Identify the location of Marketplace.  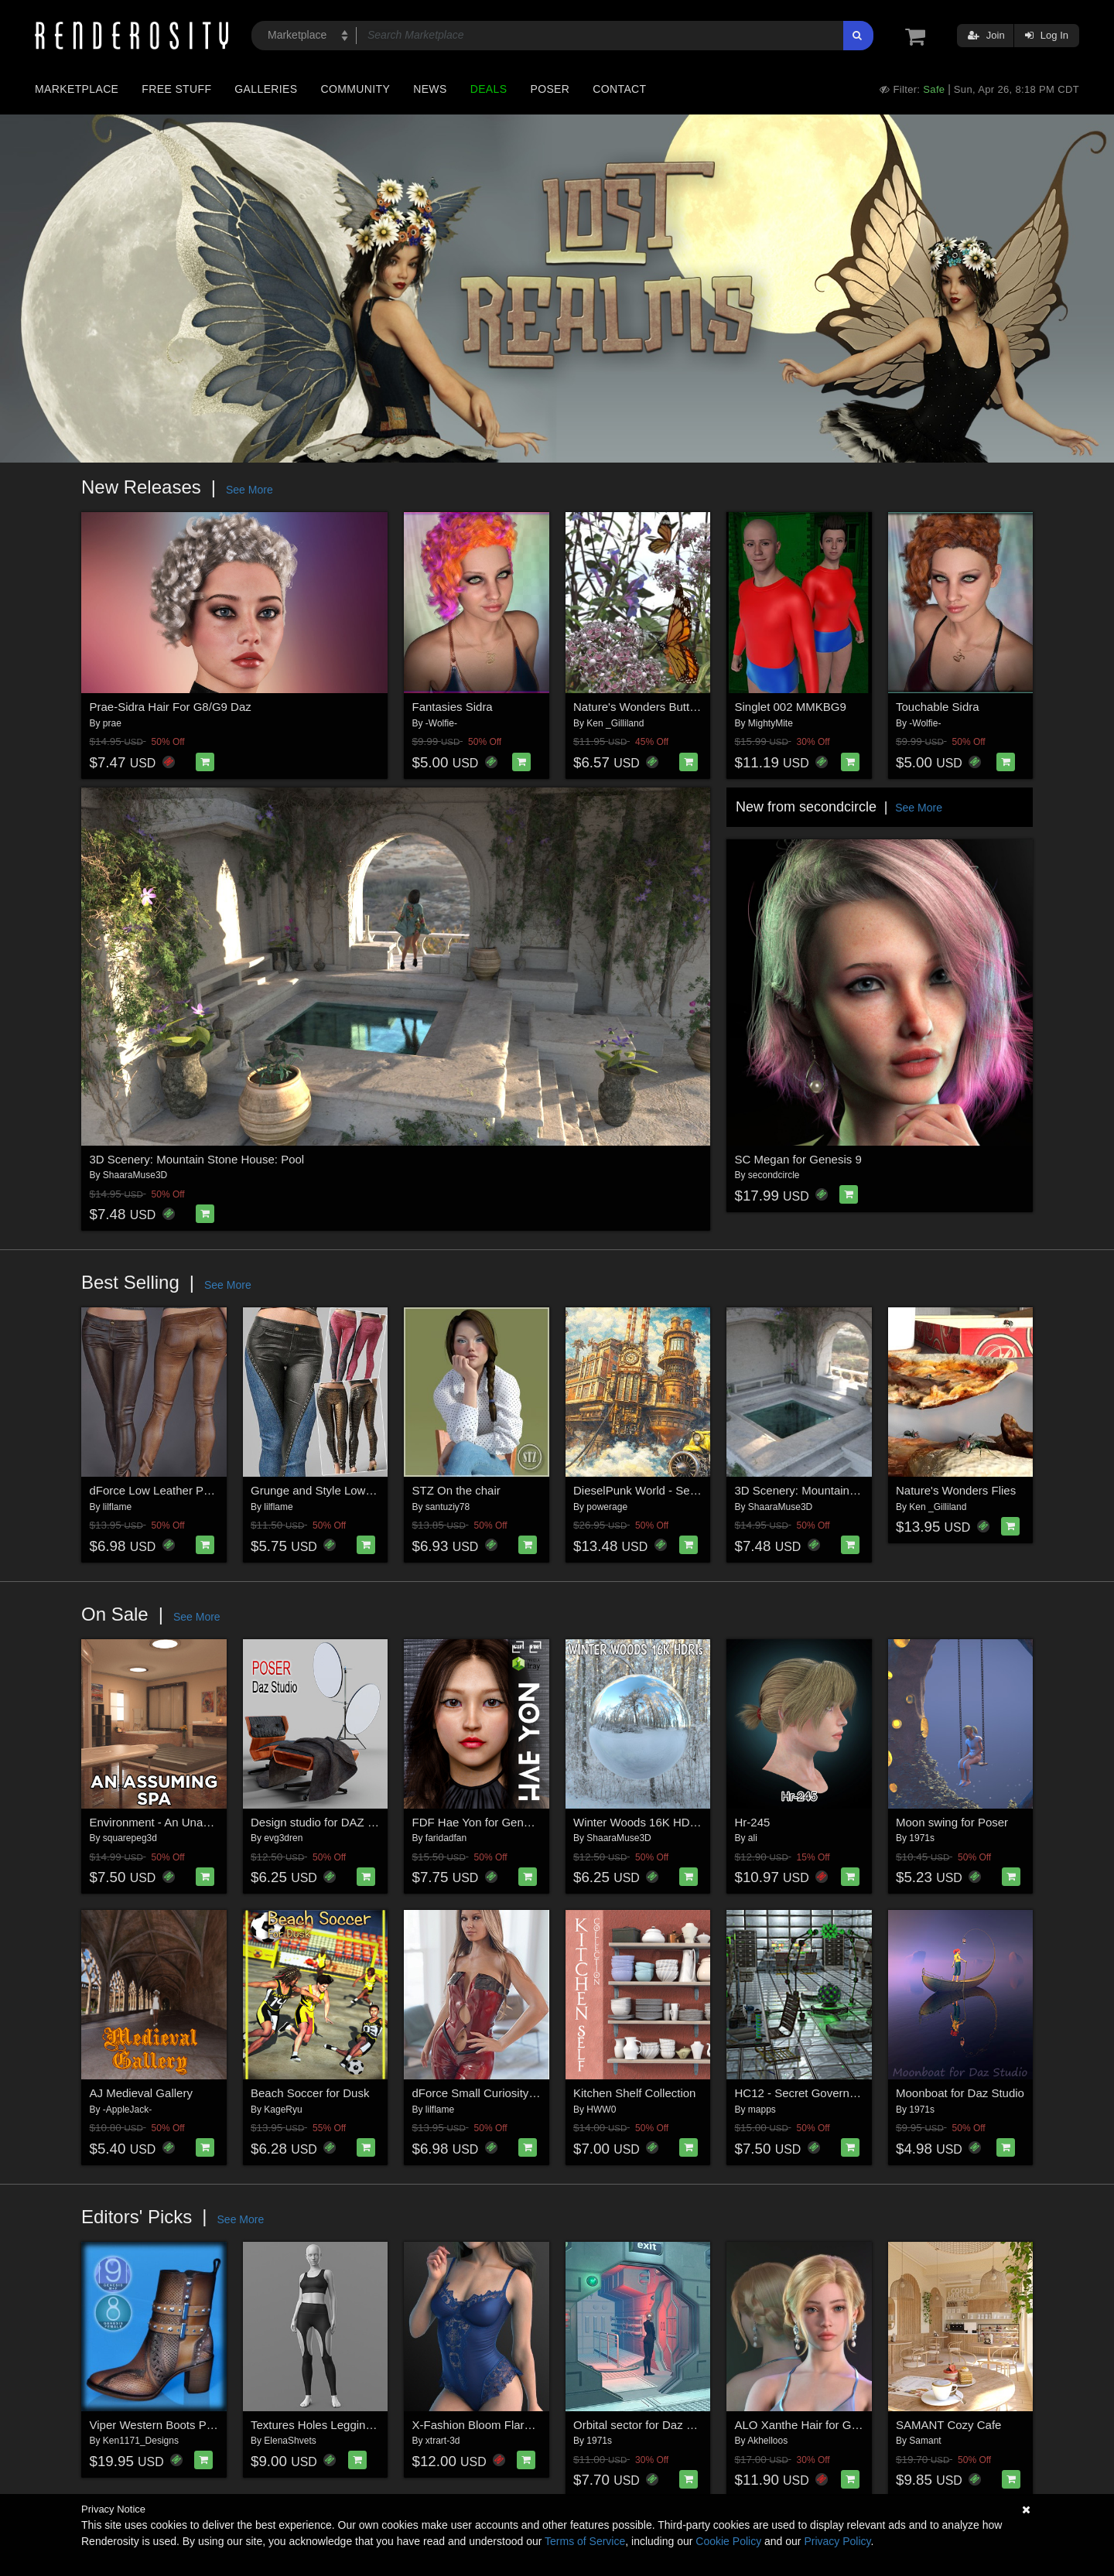
(76, 89).